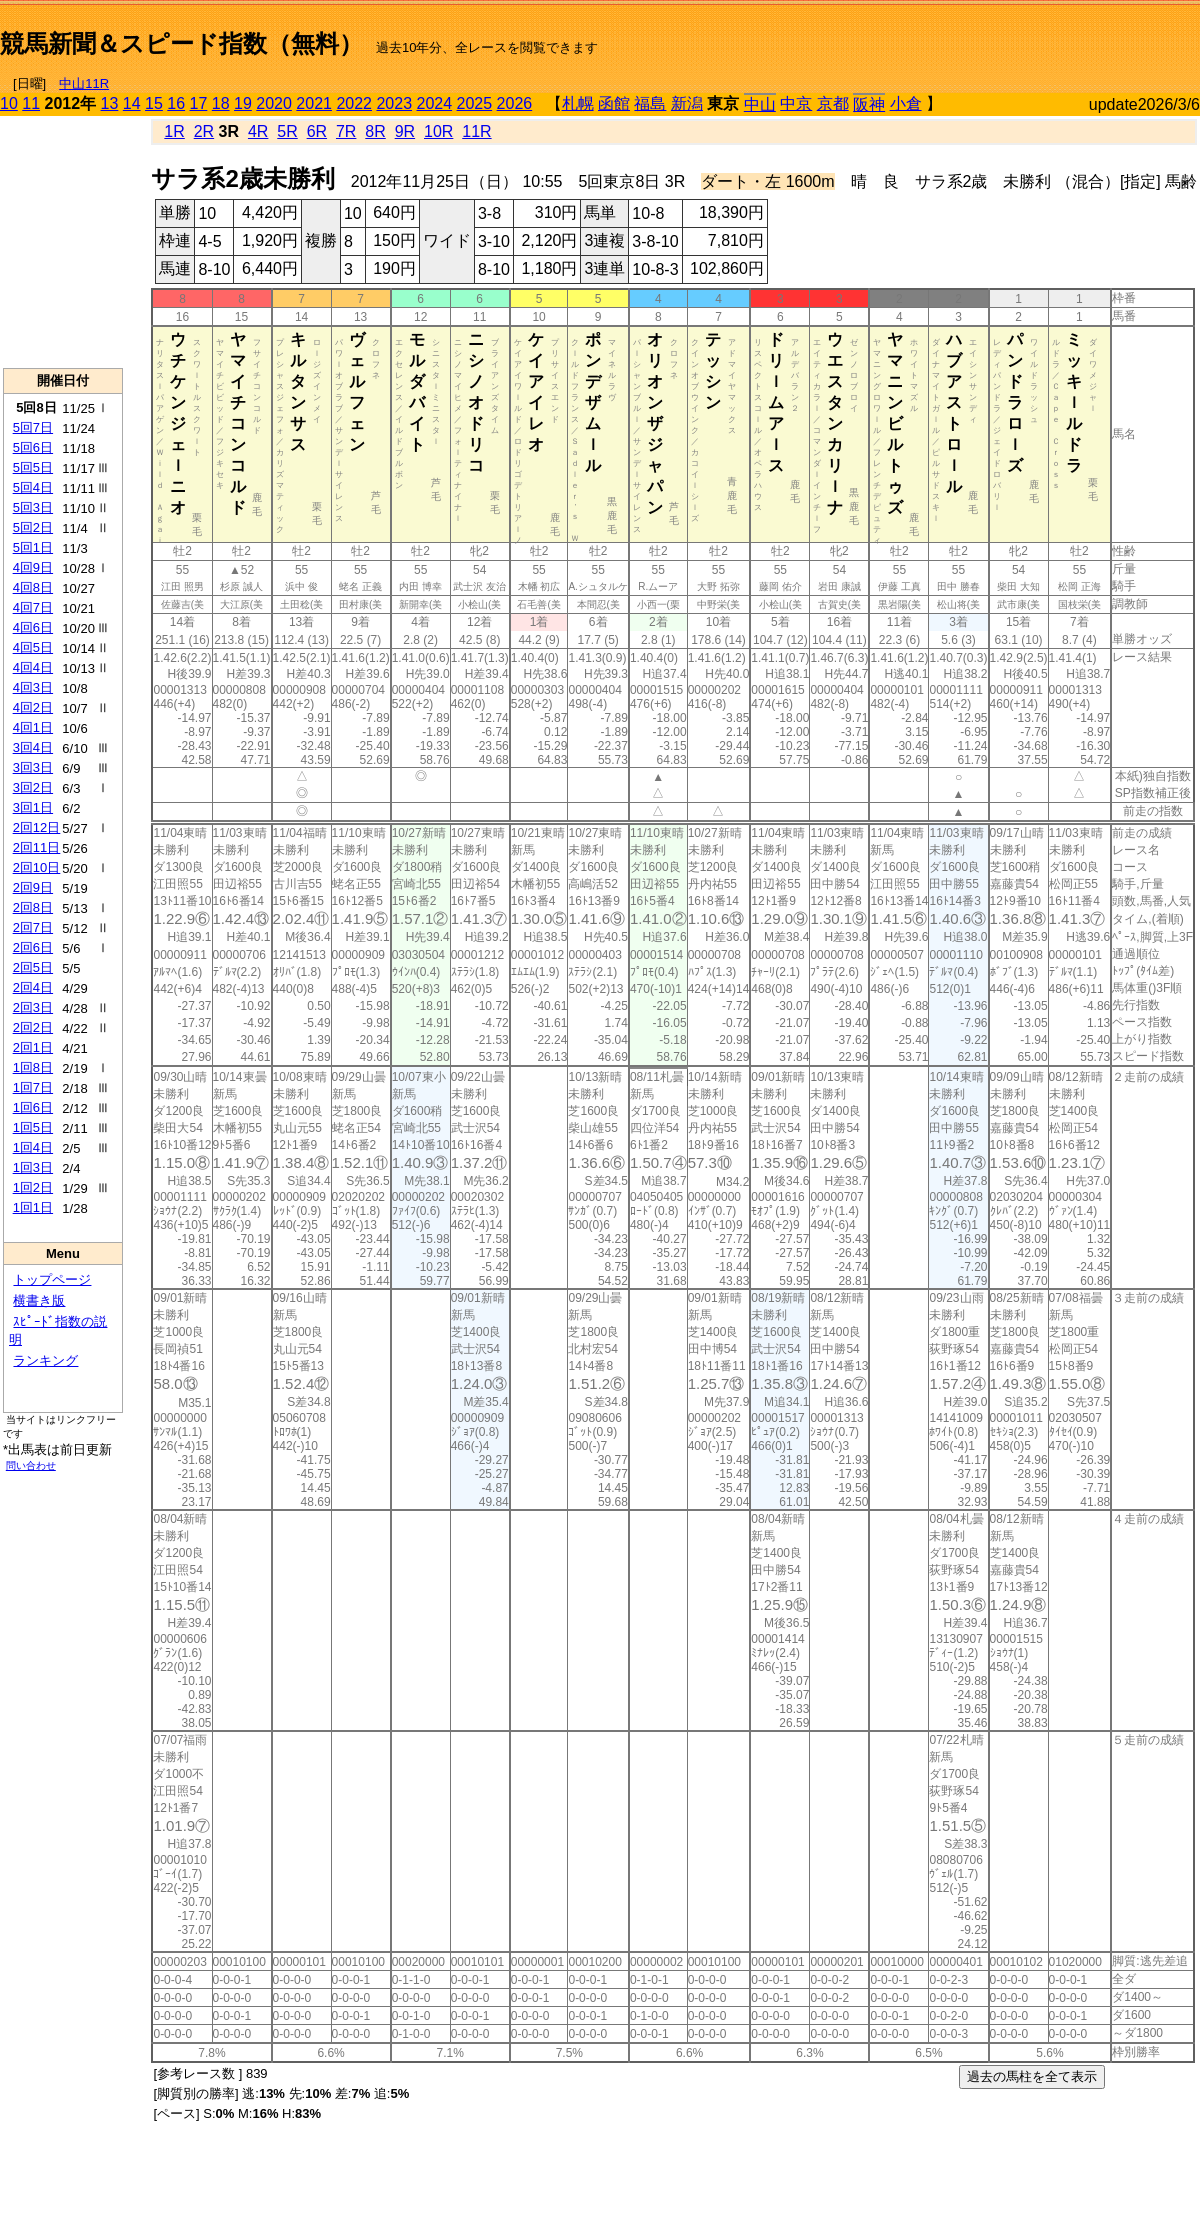  I want to click on 2回4日, so click(33, 987).